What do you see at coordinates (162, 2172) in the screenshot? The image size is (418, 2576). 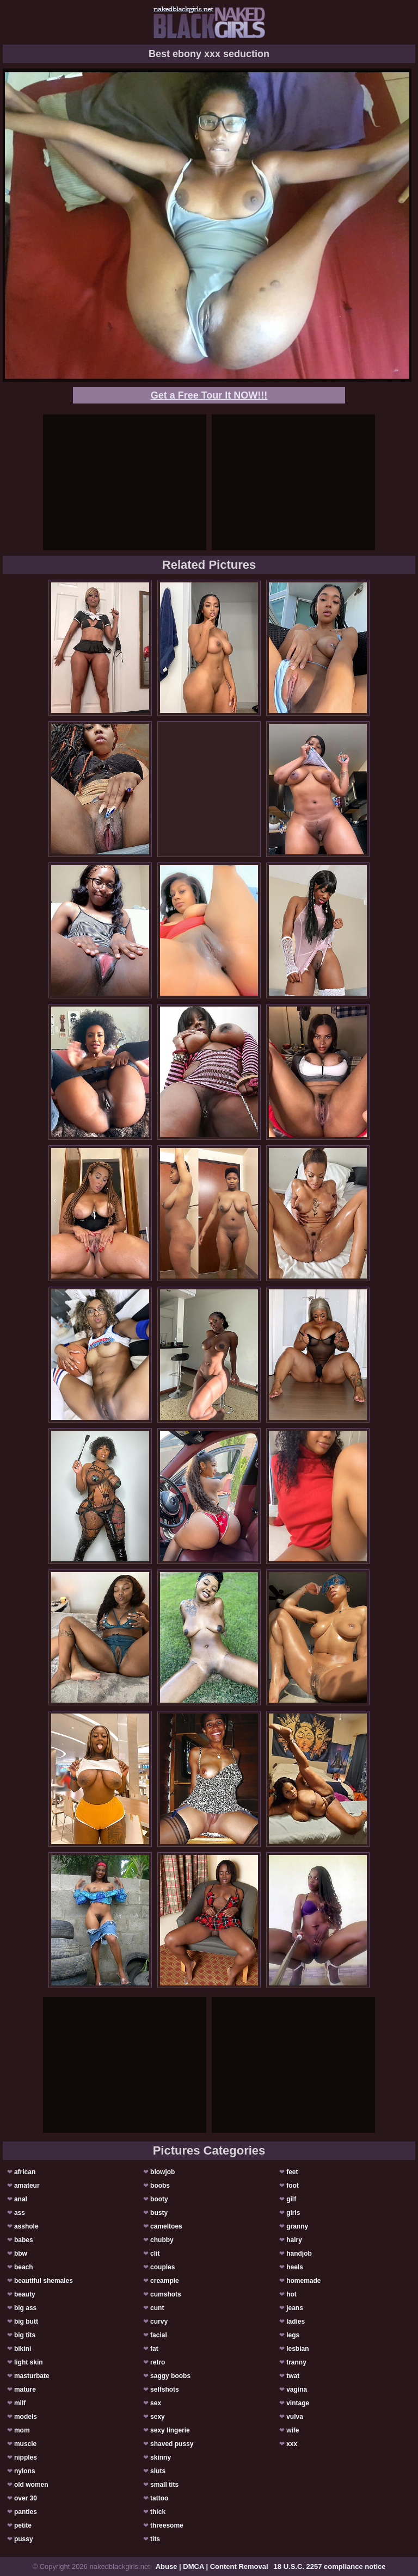 I see `blowjob` at bounding box center [162, 2172].